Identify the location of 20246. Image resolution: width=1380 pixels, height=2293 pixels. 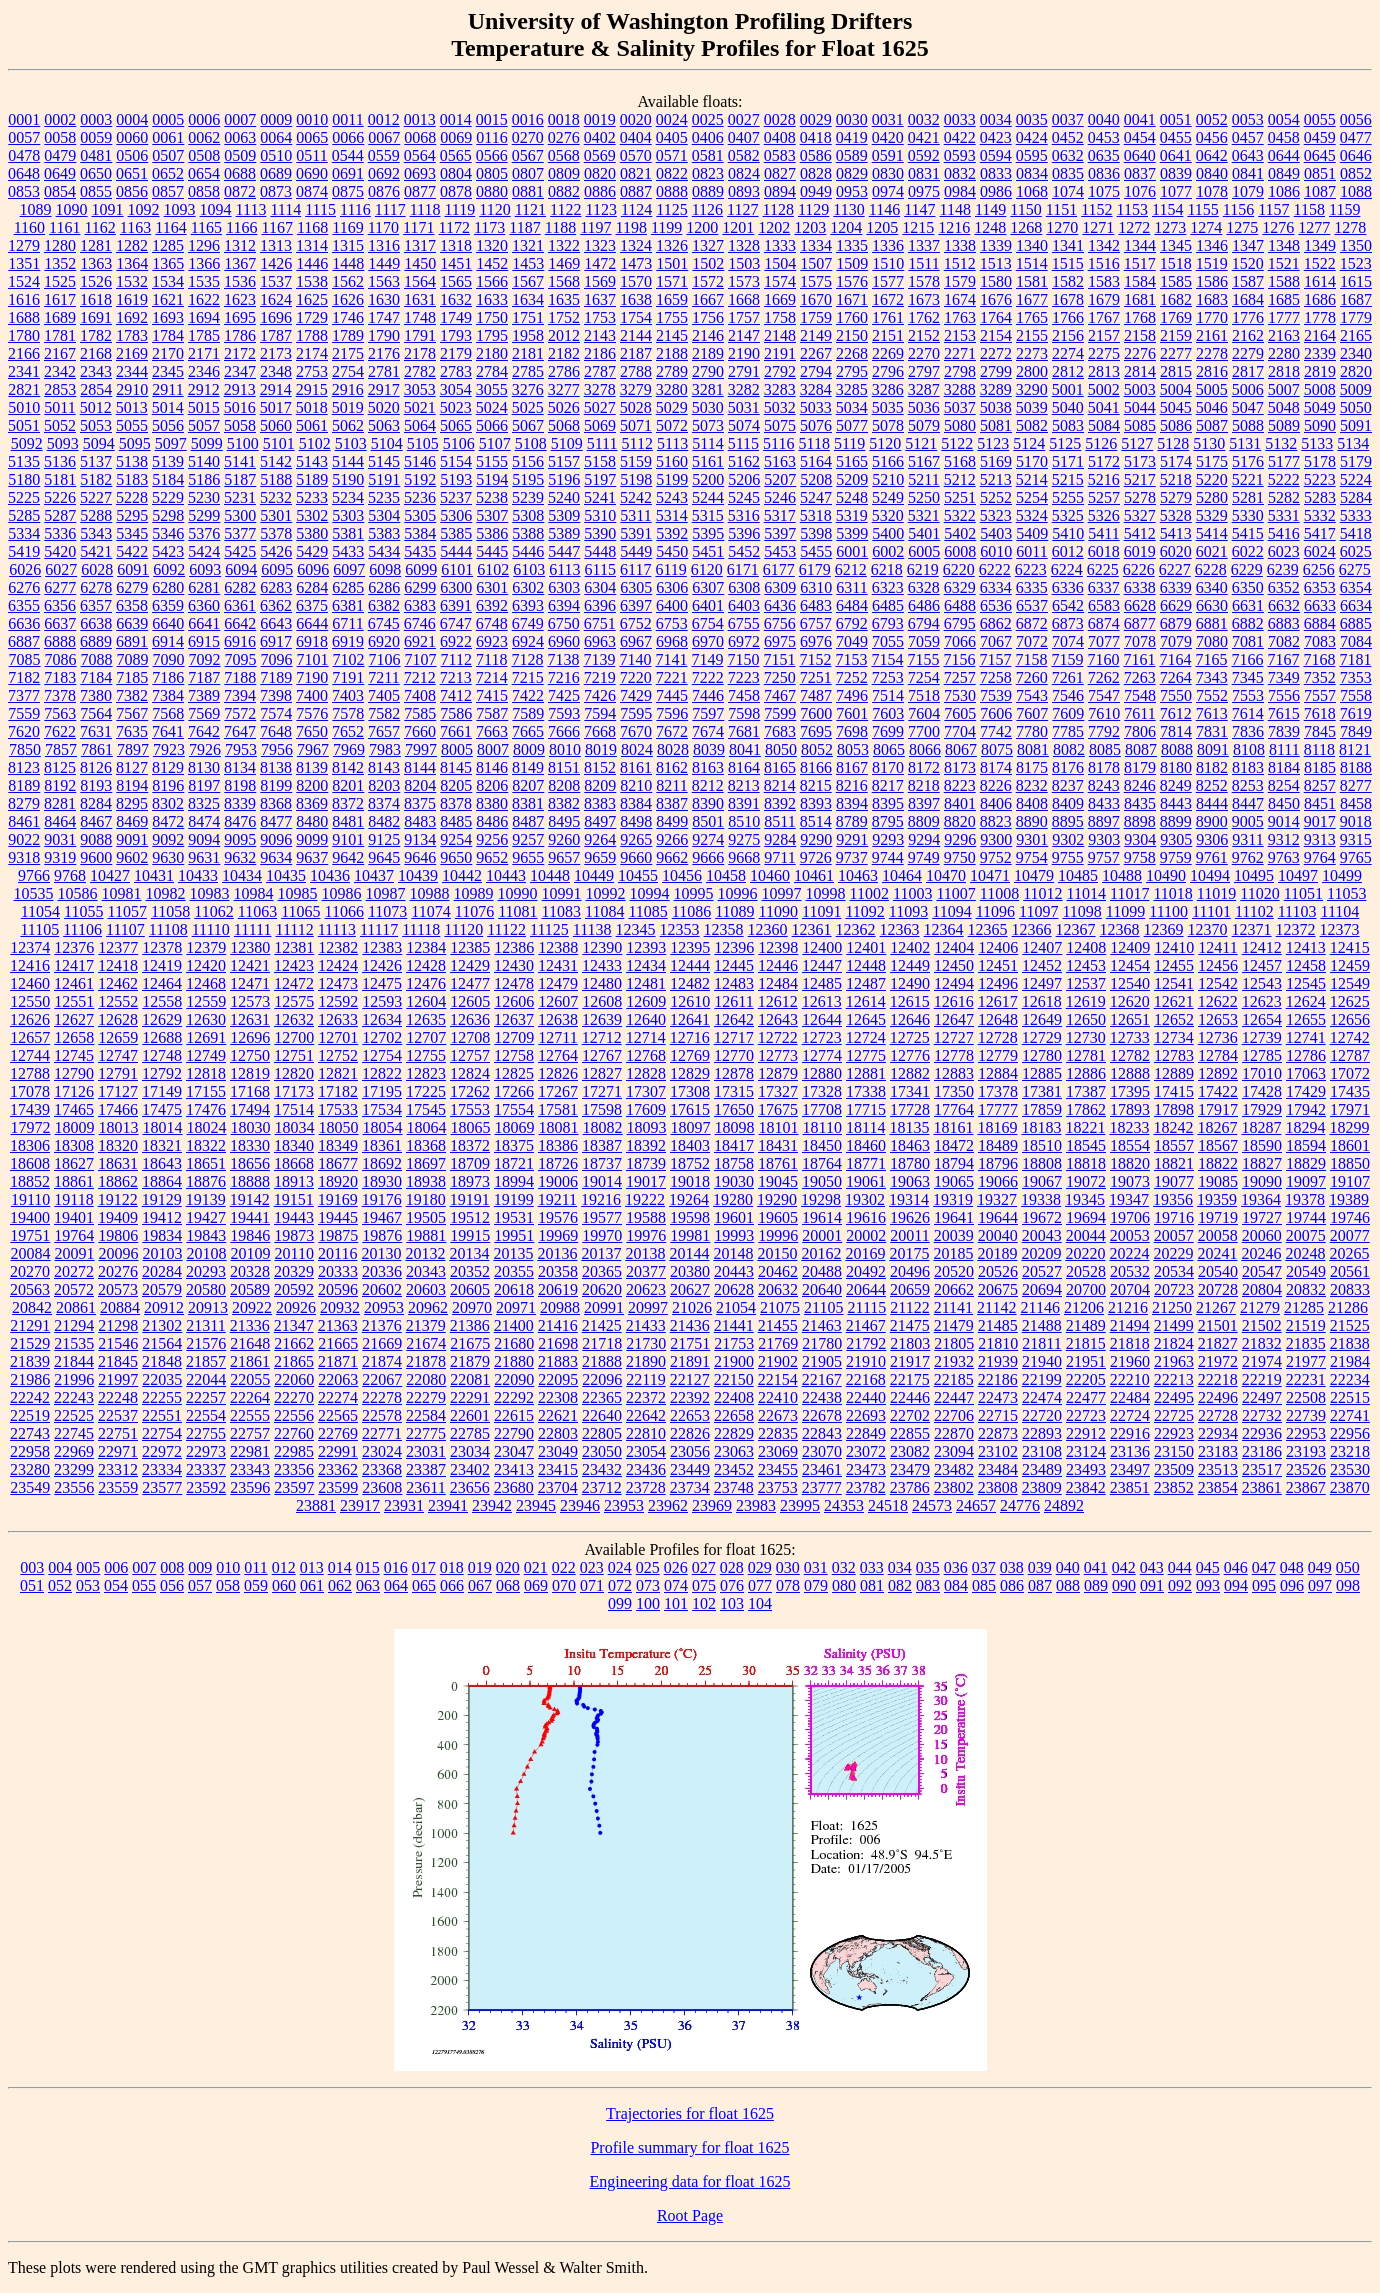
(1261, 1253).